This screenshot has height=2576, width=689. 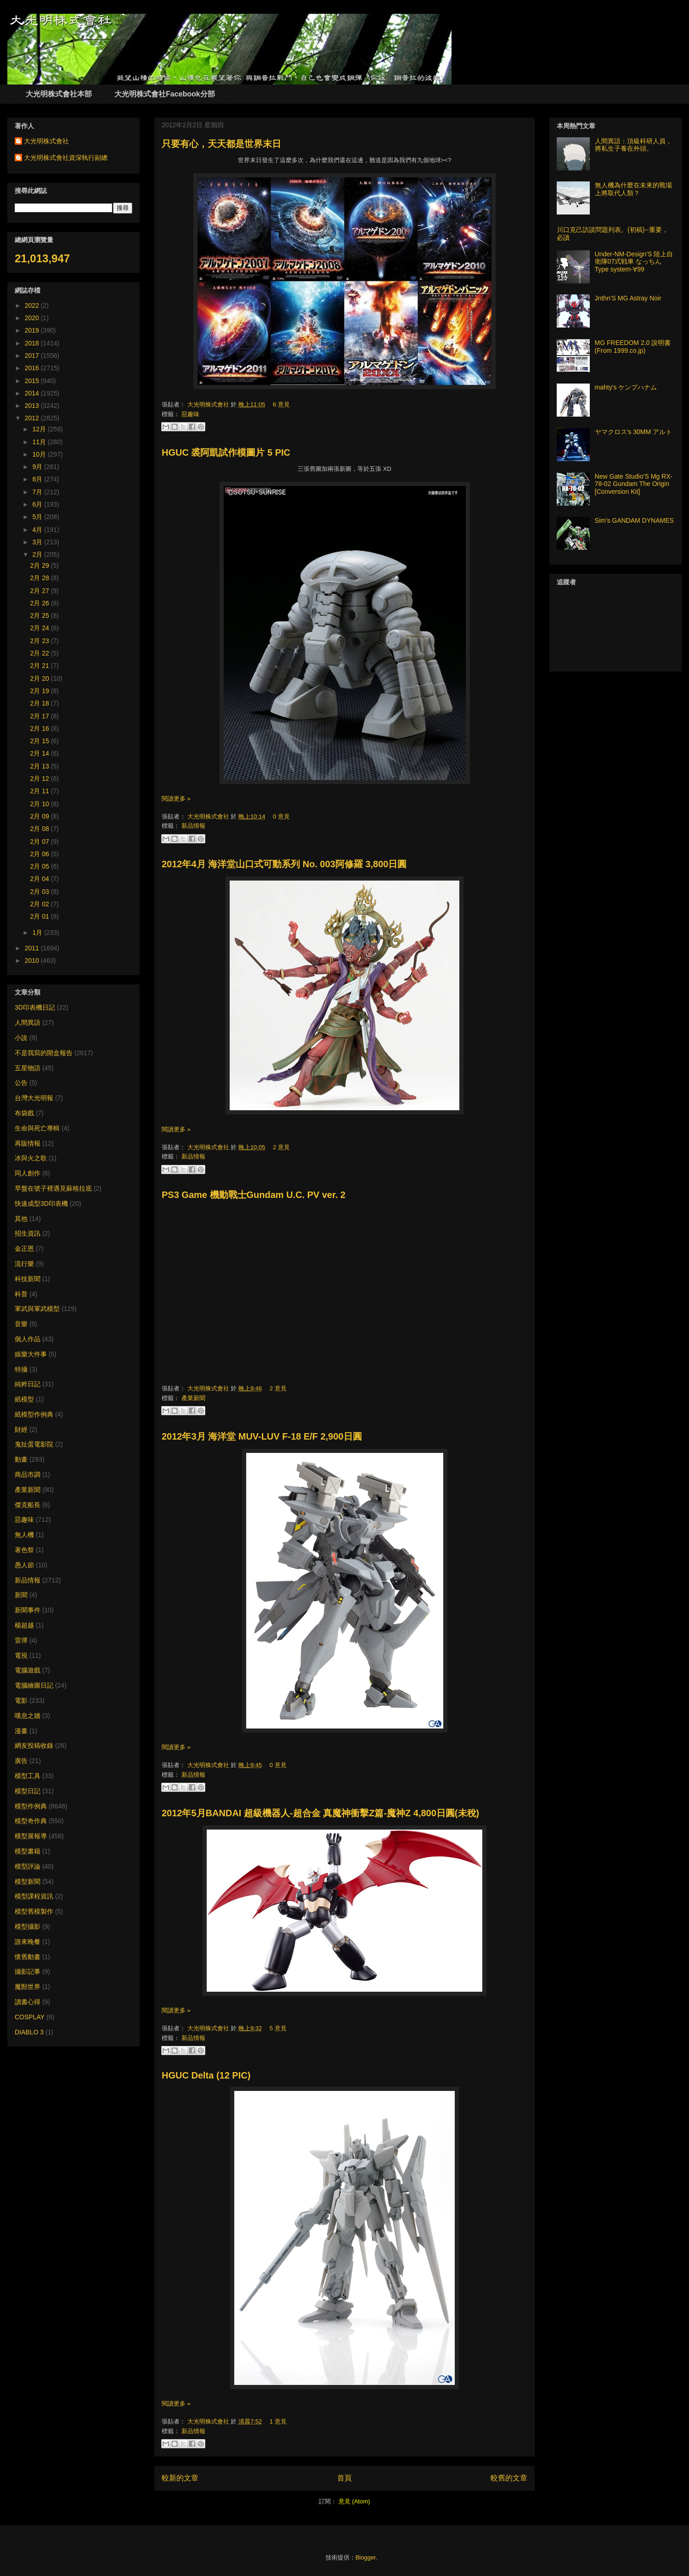 I want to click on 產業新聞, so click(x=193, y=1398).